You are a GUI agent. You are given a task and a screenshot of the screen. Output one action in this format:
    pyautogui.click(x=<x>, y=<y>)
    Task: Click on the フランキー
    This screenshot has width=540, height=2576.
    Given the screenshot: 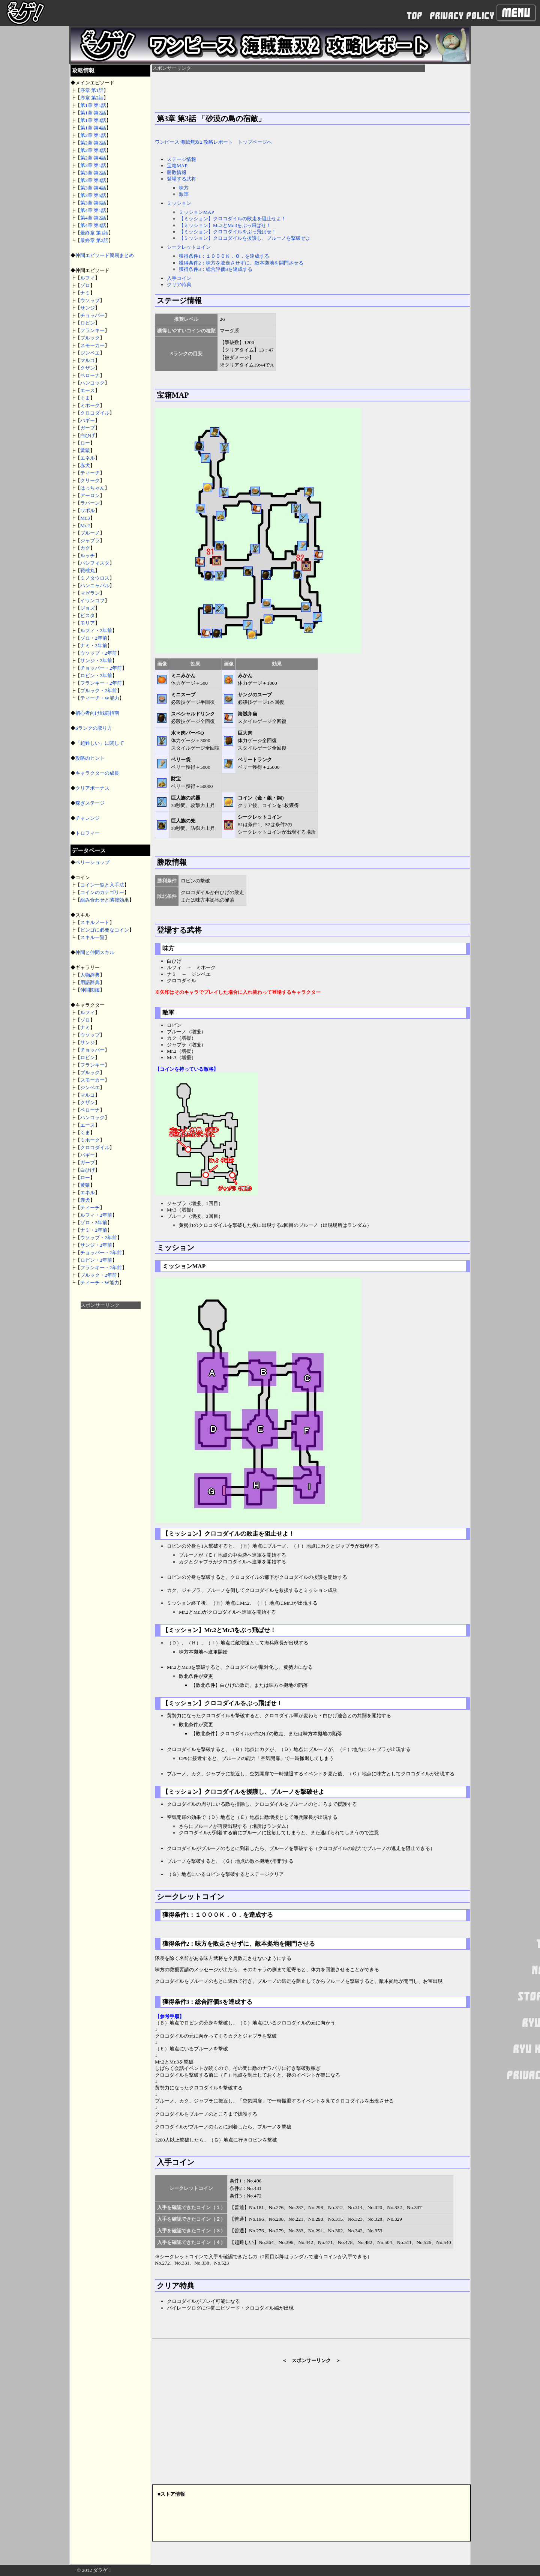 What is the action you would take?
    pyautogui.click(x=92, y=330)
    